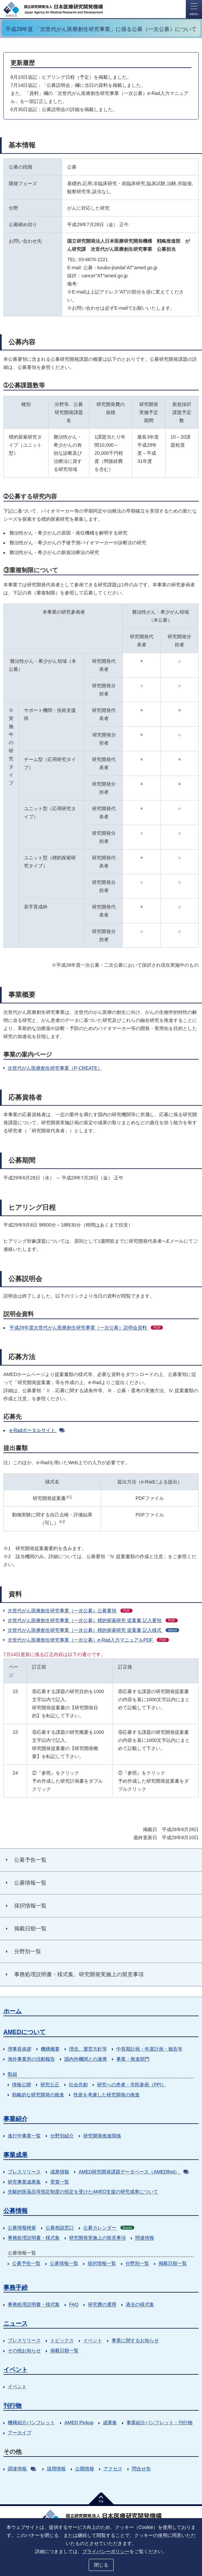  Describe the element at coordinates (64, 2263) in the screenshot. I see `公募情報一覧` at that location.